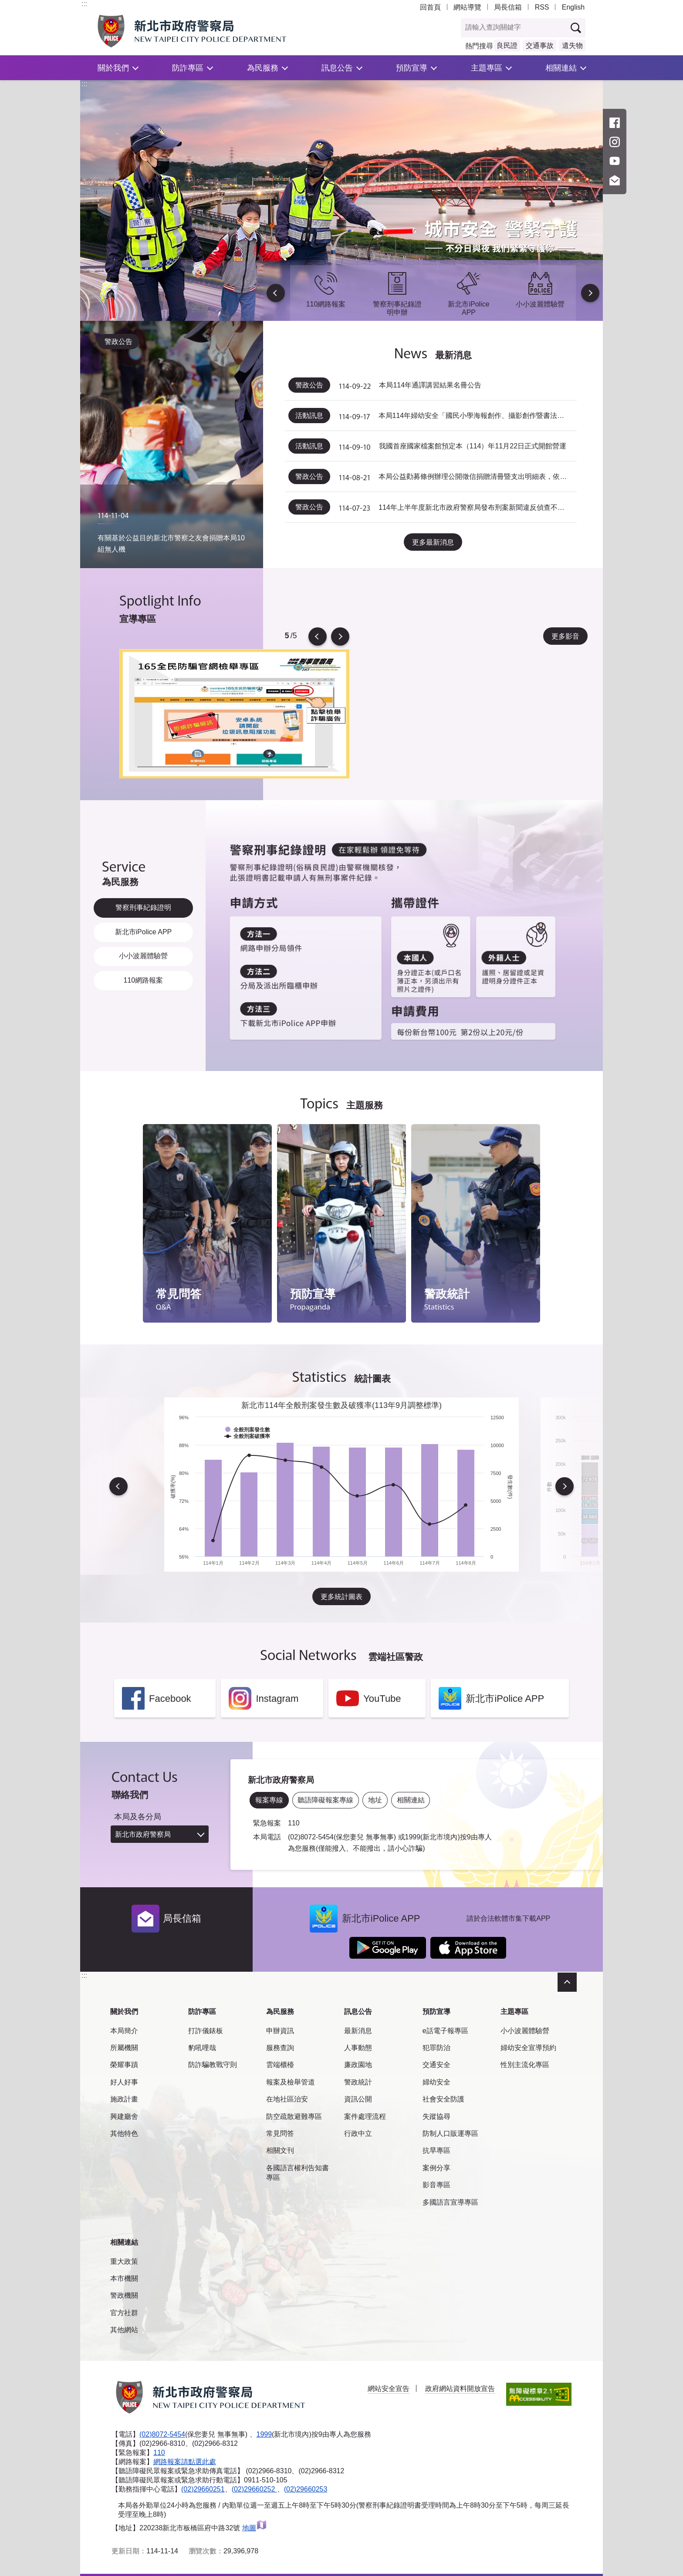  I want to click on [查詢關鍵字], so click(514, 28).